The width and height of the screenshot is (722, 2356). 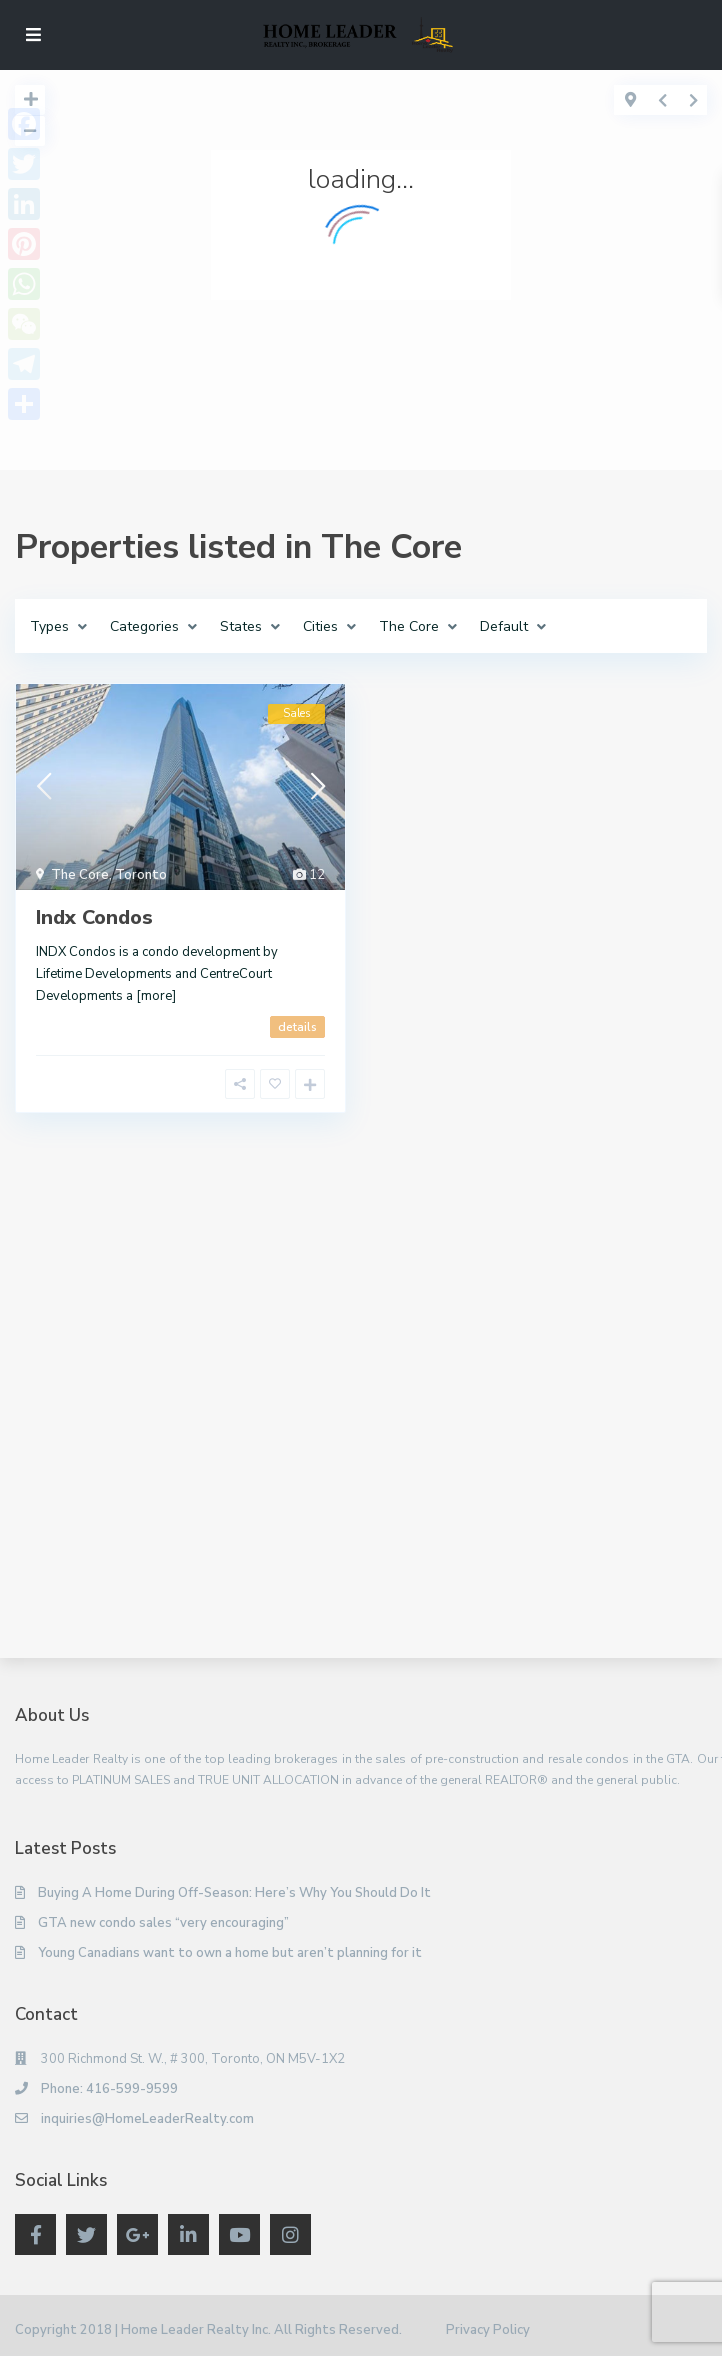 What do you see at coordinates (109, 2089) in the screenshot?
I see `Phone: 416-599-9599` at bounding box center [109, 2089].